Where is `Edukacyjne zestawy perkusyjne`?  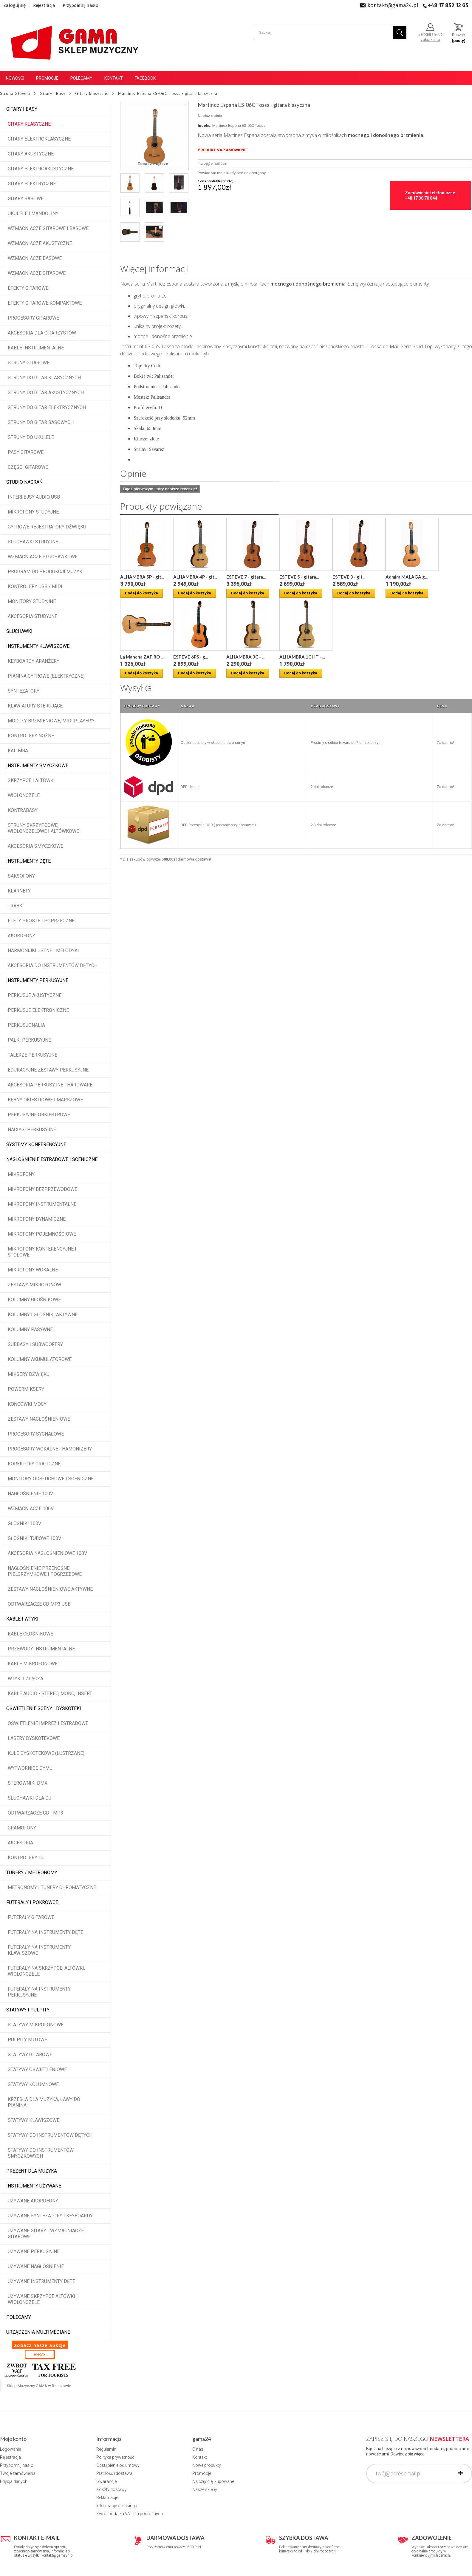 Edukacyjne zestawy perkusyjne is located at coordinates (48, 1070).